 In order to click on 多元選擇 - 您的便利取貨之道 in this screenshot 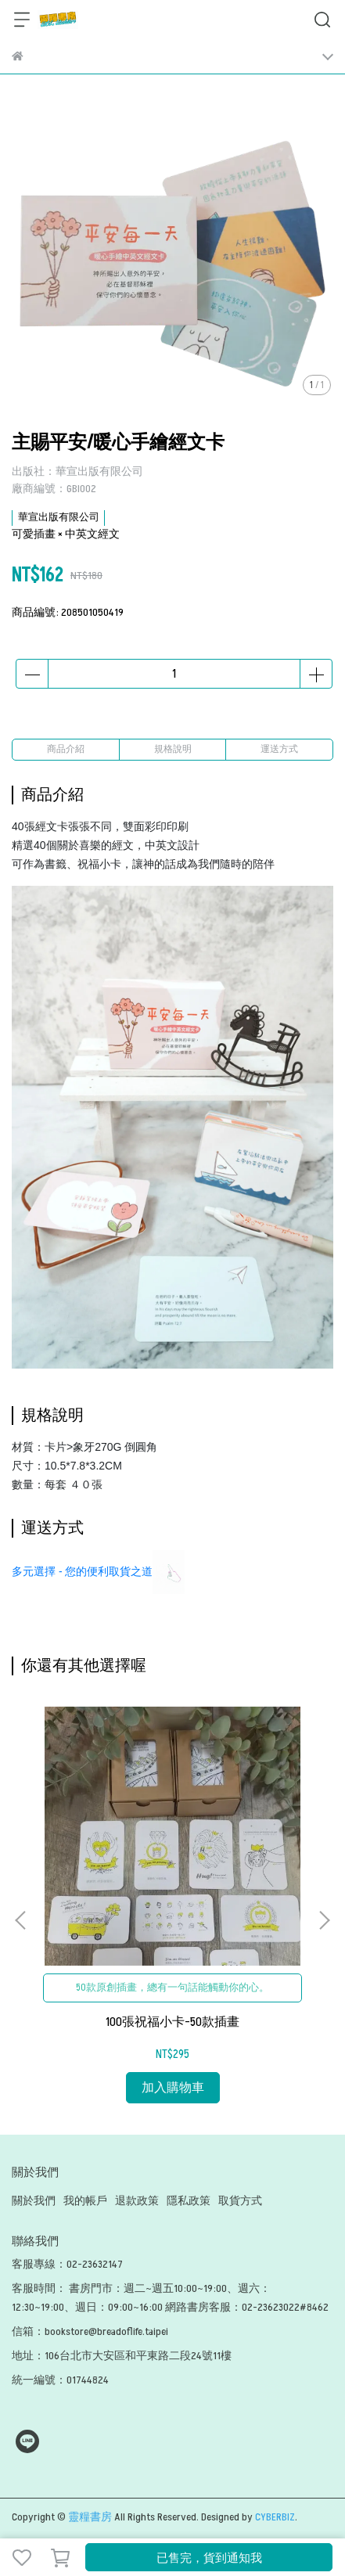, I will do `click(82, 1571)`.